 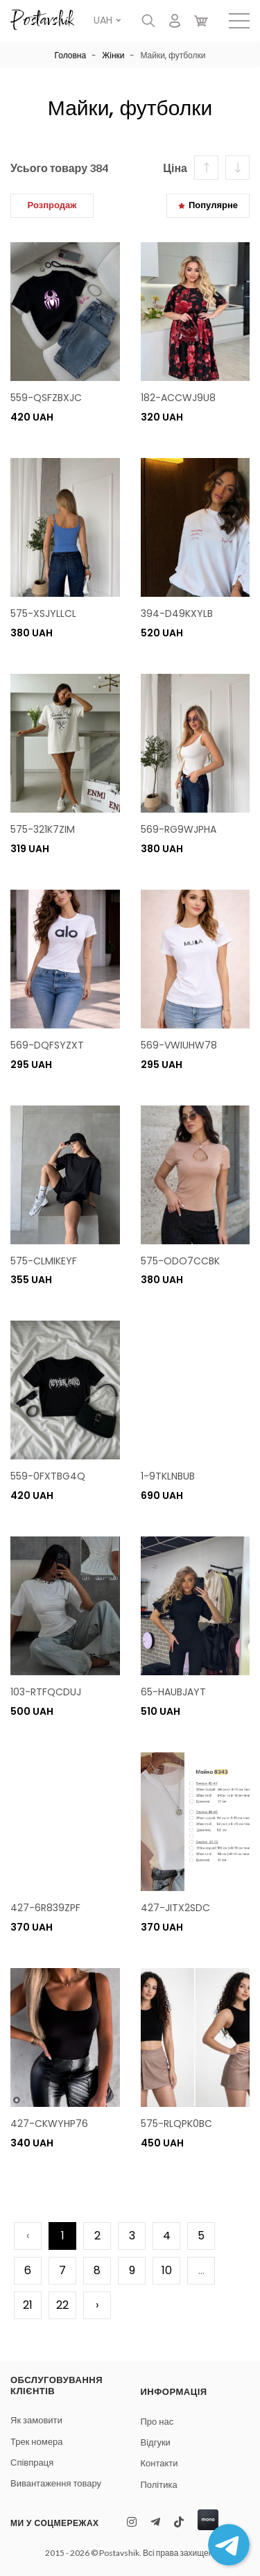 I want to click on Розпродаж, so click(x=52, y=205).